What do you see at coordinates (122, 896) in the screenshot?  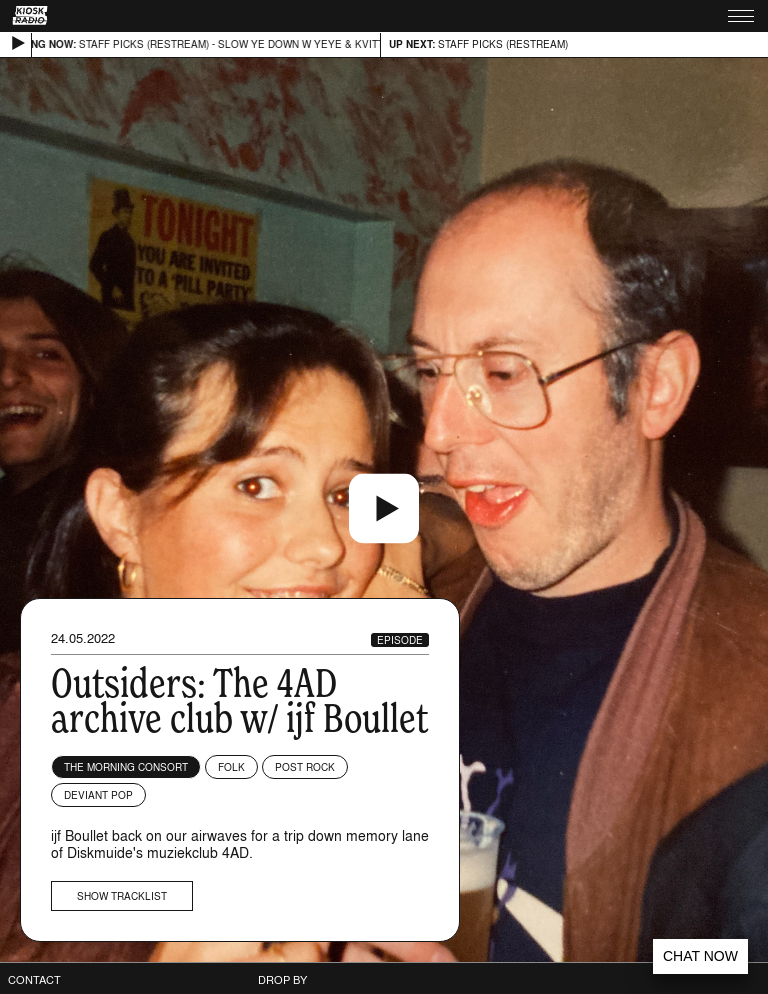 I see `Show tracklist` at bounding box center [122, 896].